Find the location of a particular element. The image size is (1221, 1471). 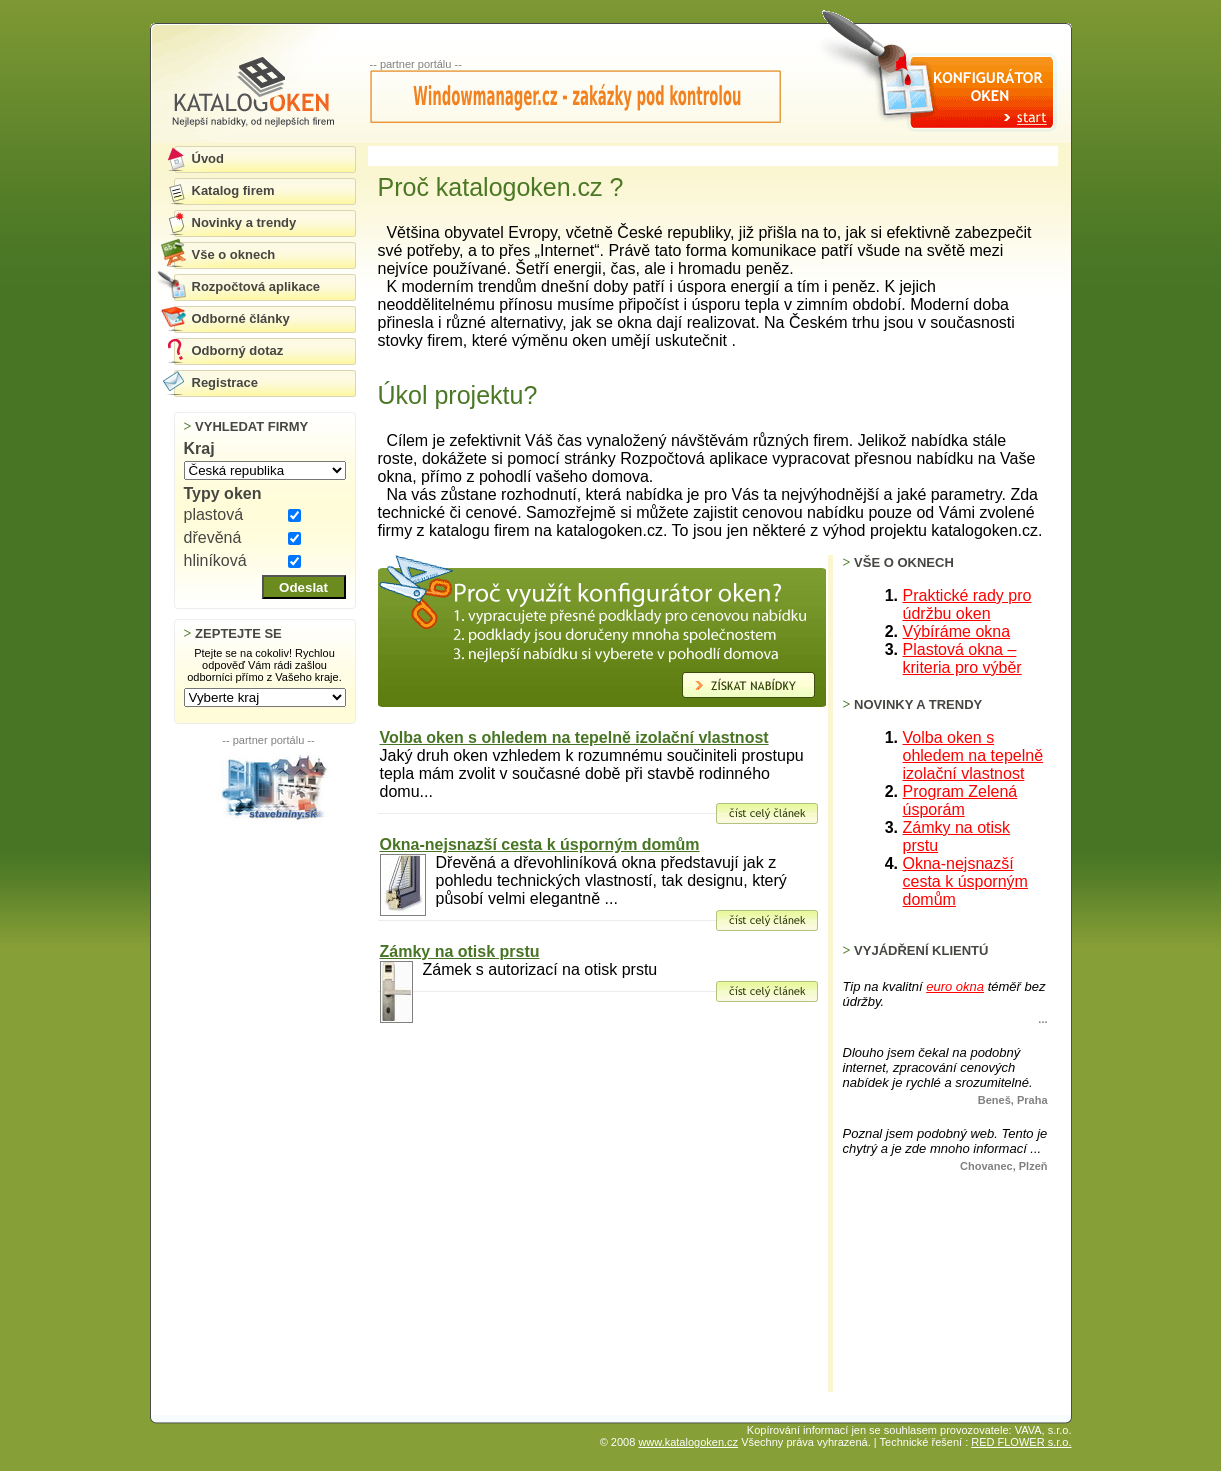

plastová is located at coordinates (214, 514).